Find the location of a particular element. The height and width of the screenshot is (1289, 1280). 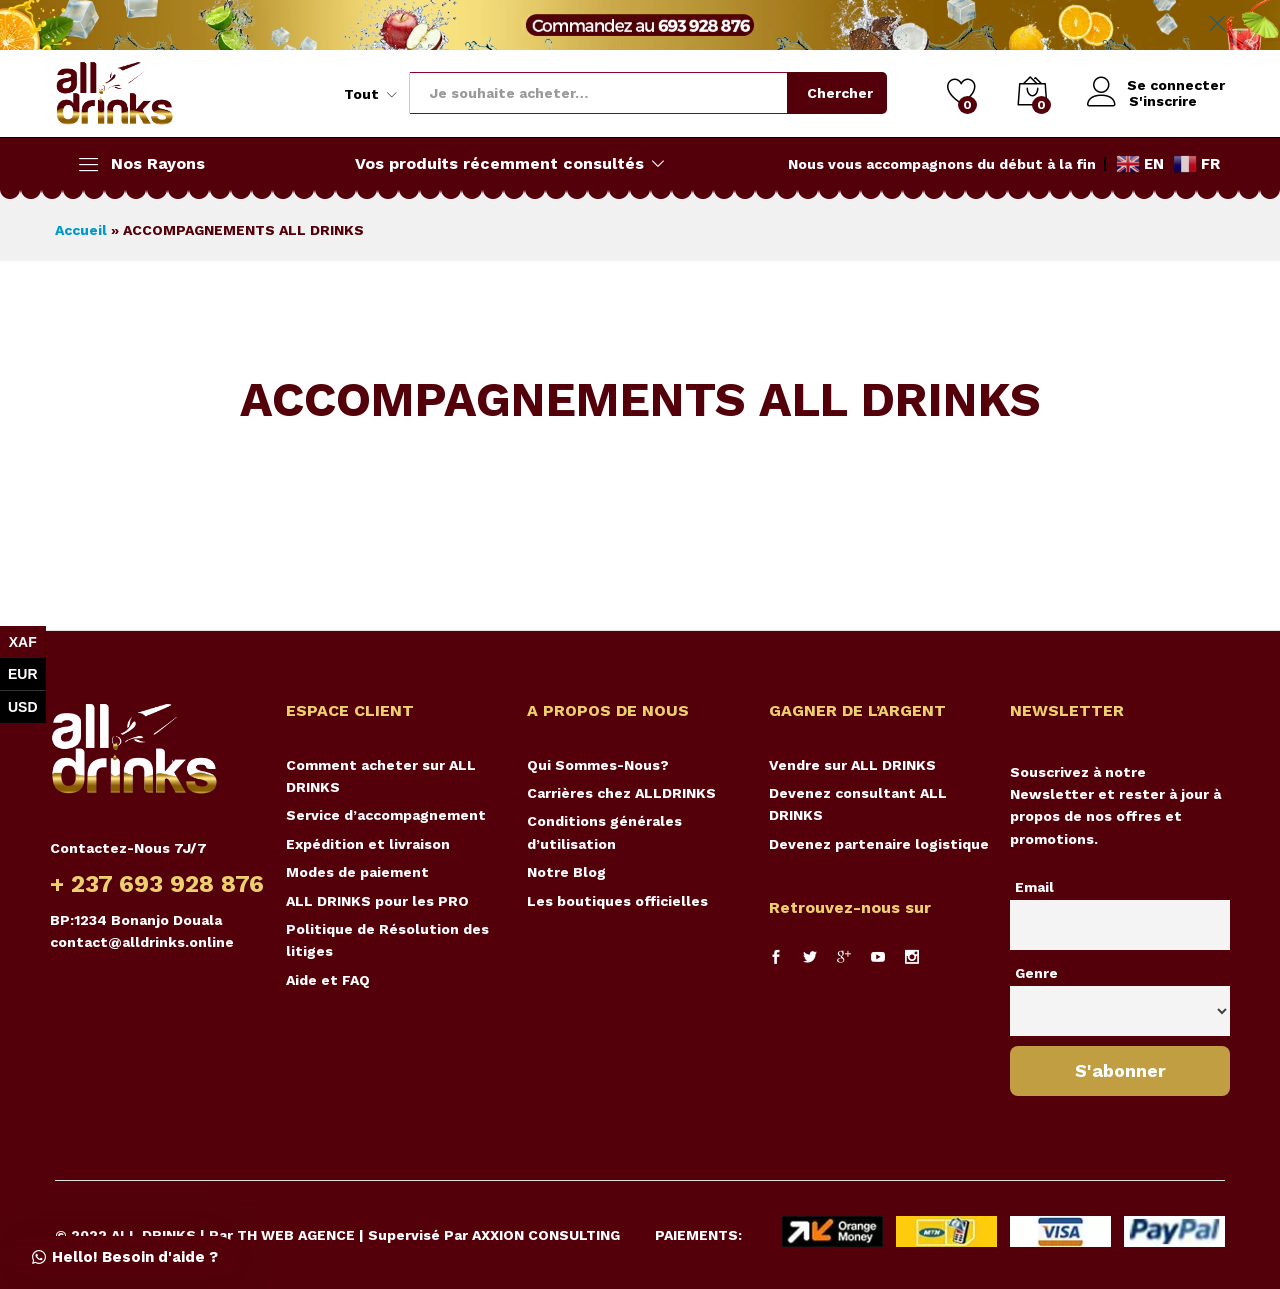

Expédition et livraison is located at coordinates (368, 844).